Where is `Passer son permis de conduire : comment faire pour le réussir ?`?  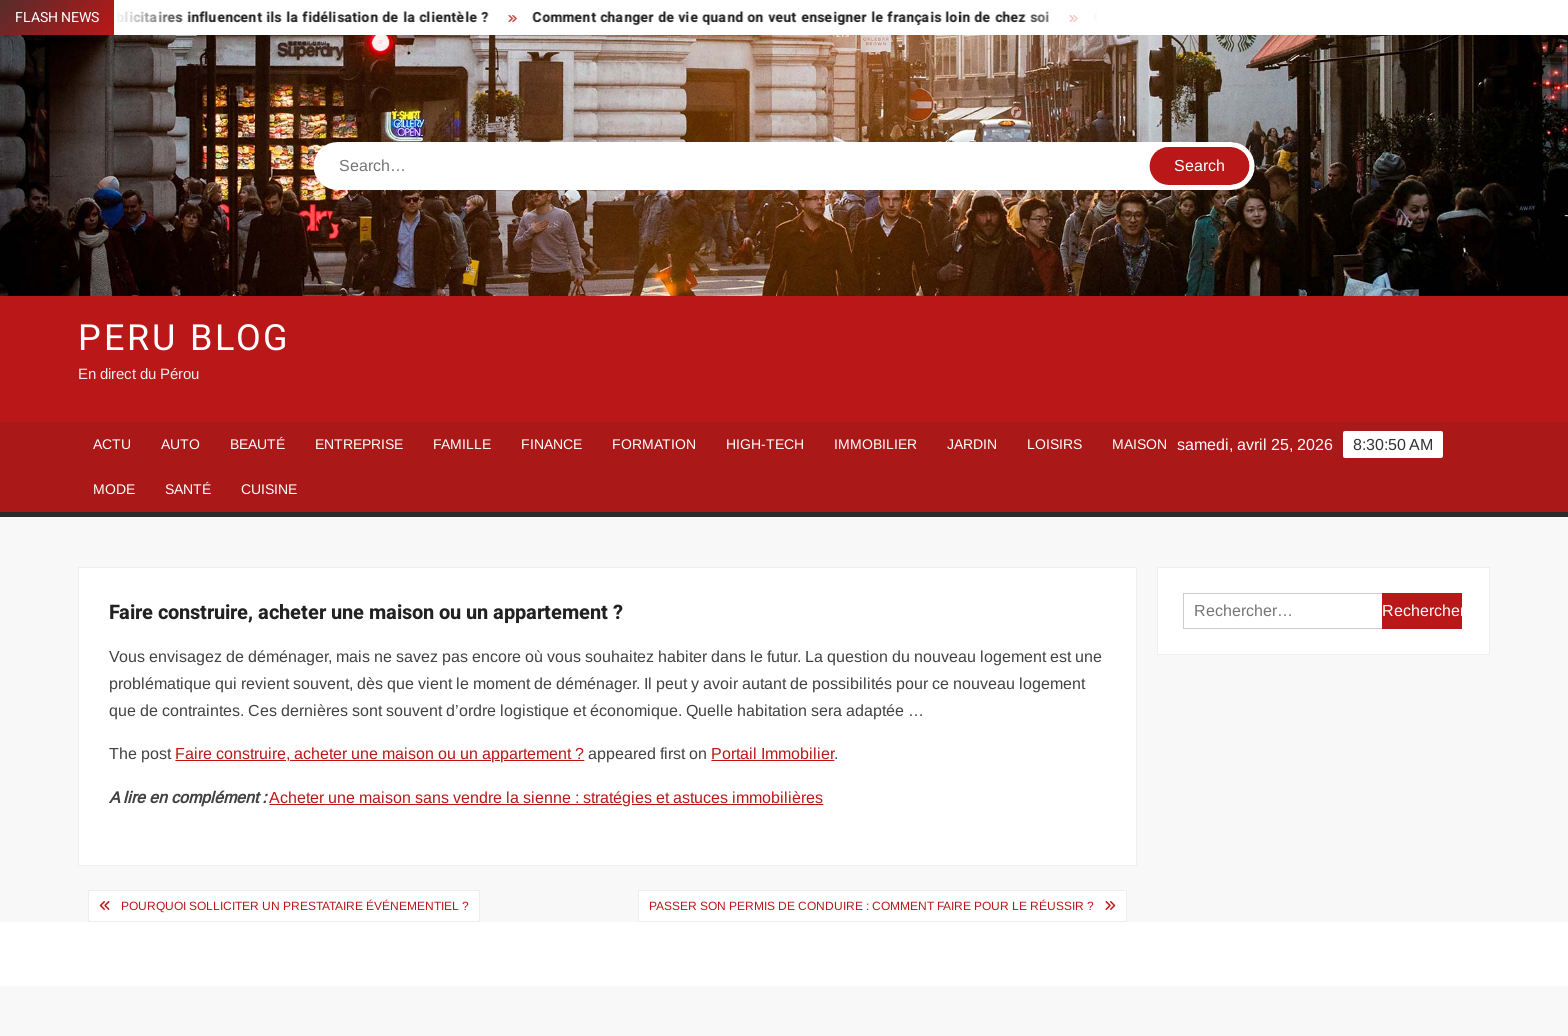 Passer son permis de conduire : comment faire pour le réussir ? is located at coordinates (871, 906).